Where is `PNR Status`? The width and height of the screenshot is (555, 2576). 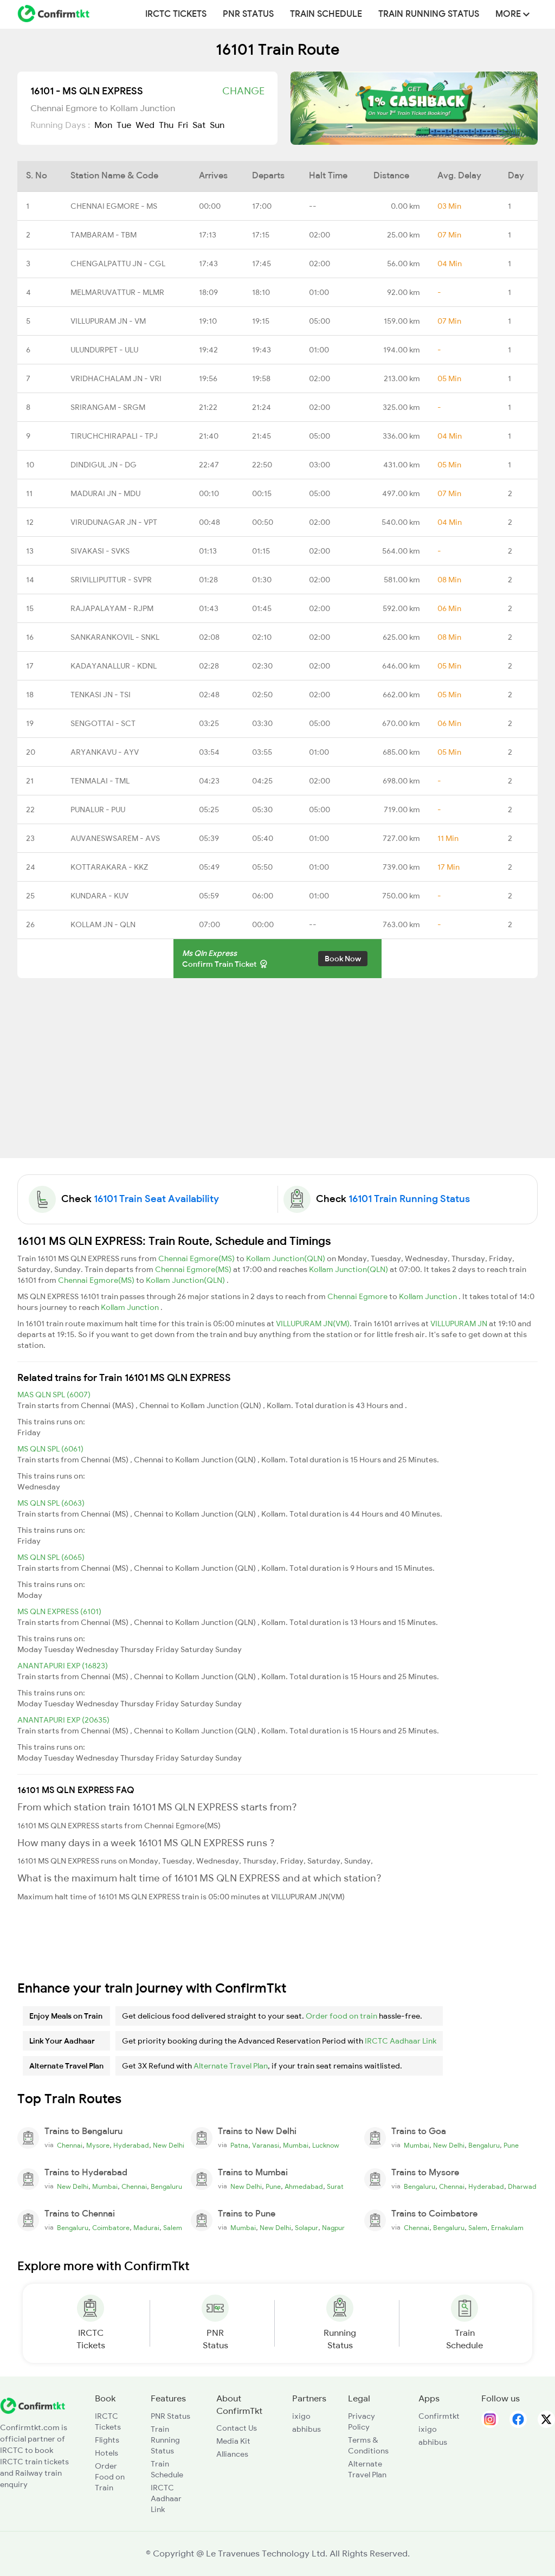 PNR Status is located at coordinates (248, 14).